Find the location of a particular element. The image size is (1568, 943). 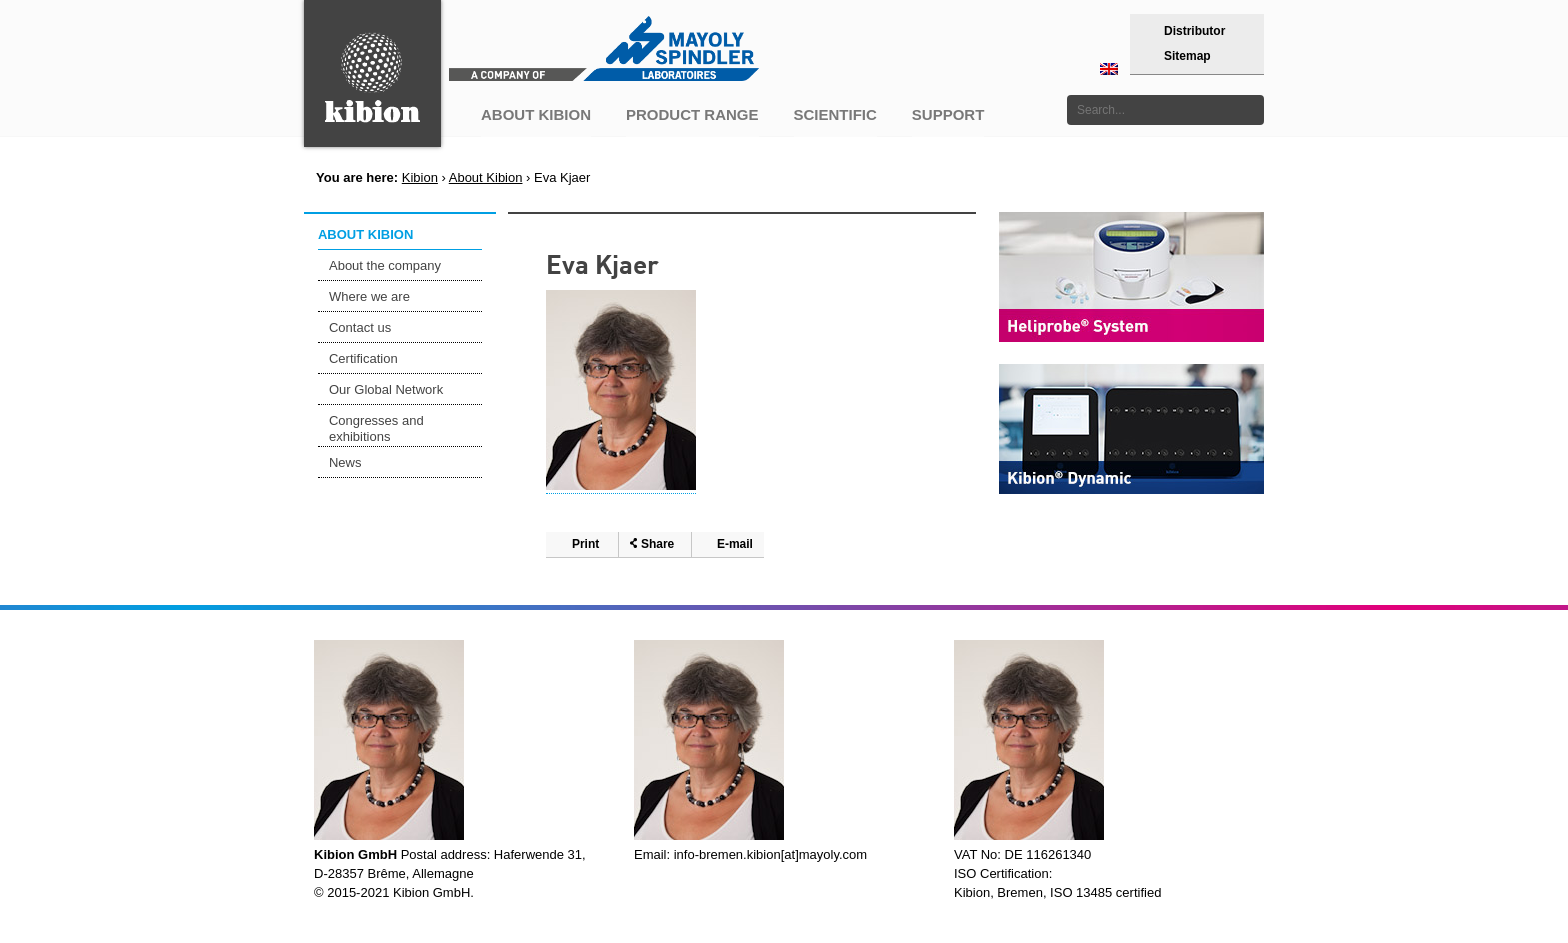

Certification is located at coordinates (363, 358).